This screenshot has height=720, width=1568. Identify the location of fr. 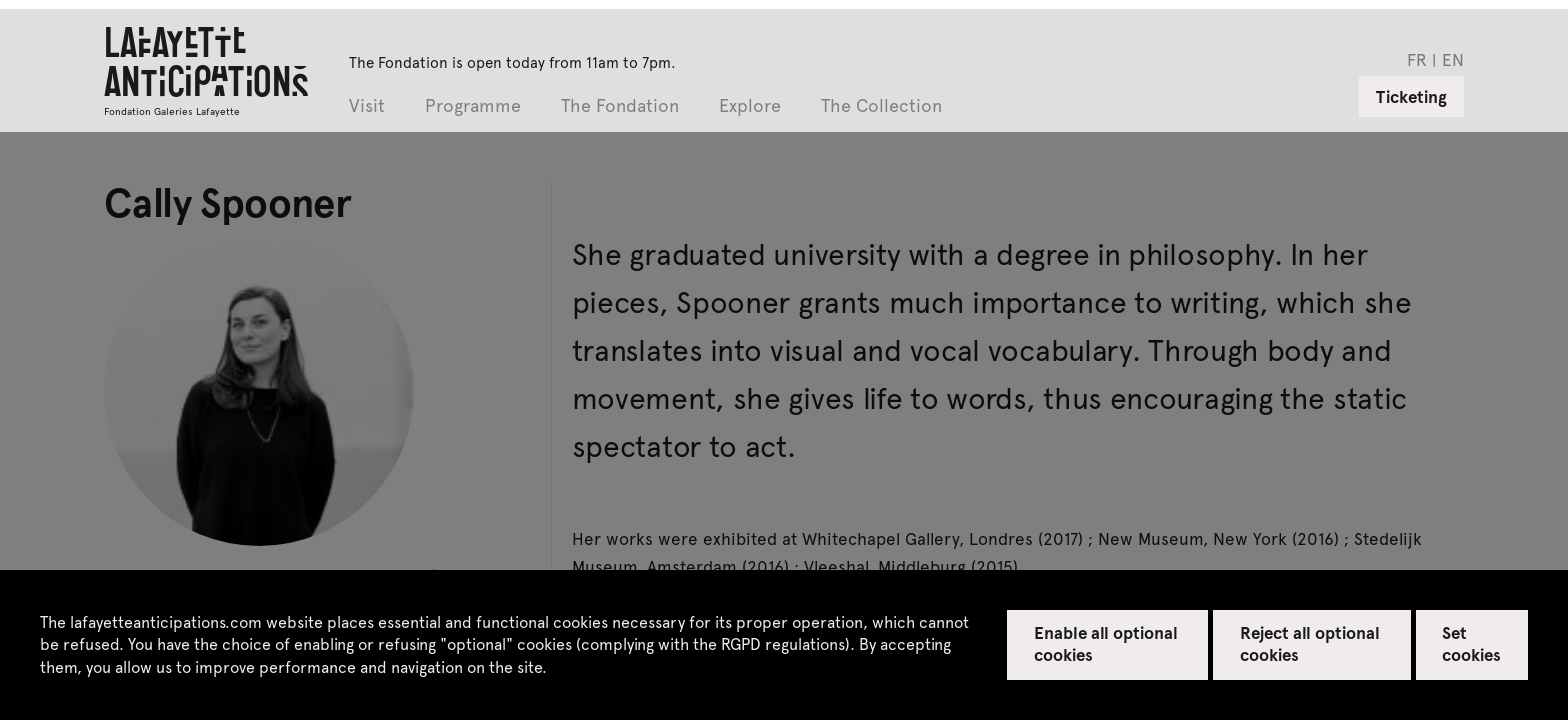
(1417, 59).